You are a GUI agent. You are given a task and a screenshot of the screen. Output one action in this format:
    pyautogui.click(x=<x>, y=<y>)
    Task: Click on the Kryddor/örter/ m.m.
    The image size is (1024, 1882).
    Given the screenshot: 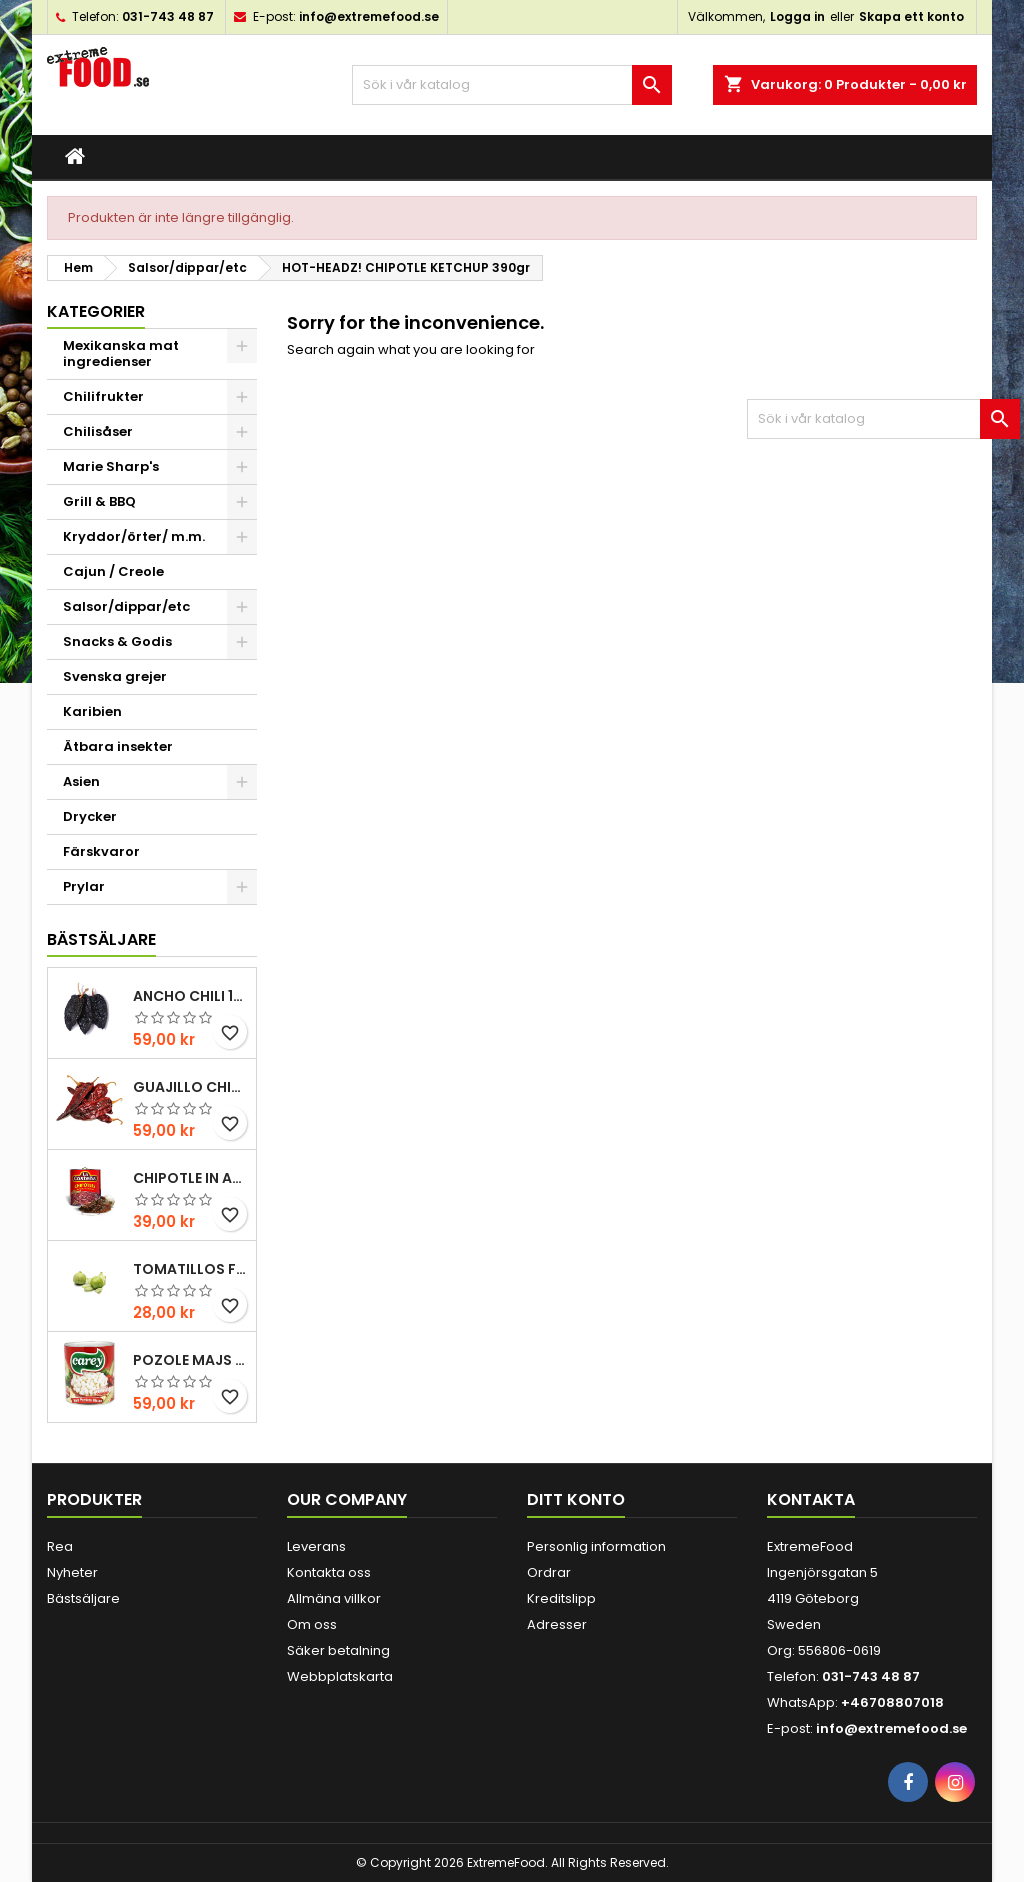 What is the action you would take?
    pyautogui.click(x=134, y=536)
    